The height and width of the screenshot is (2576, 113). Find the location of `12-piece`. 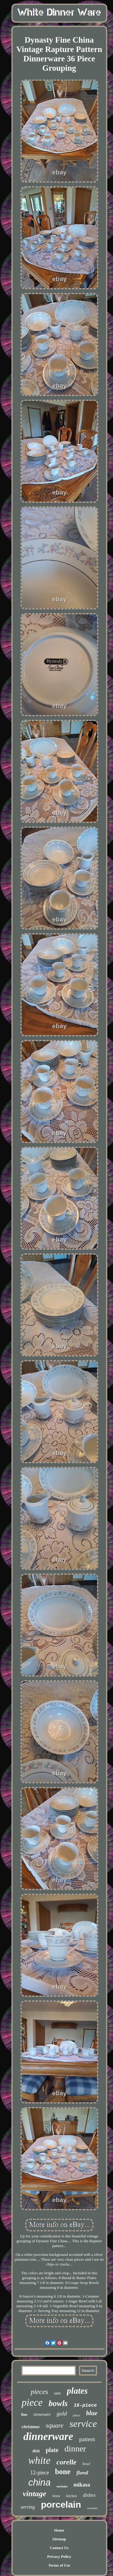

12-piece is located at coordinates (39, 2473).